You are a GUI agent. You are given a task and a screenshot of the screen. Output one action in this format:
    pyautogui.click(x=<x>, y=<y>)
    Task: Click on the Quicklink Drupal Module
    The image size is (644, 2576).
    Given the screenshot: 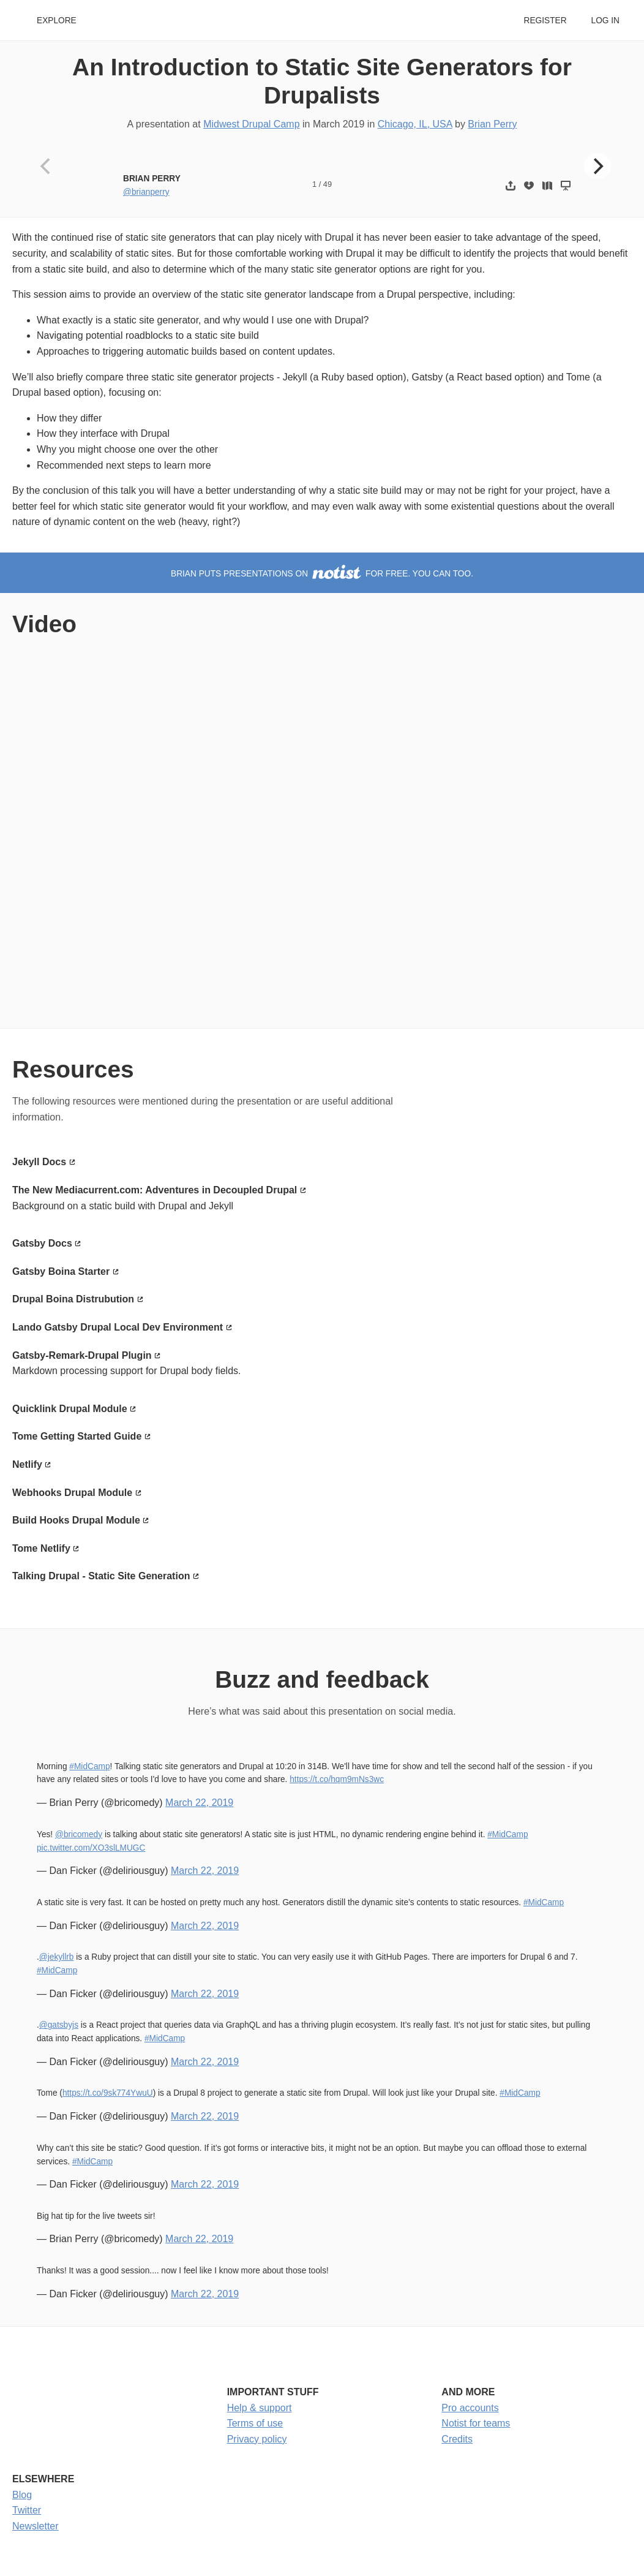 What is the action you would take?
    pyautogui.click(x=69, y=1408)
    